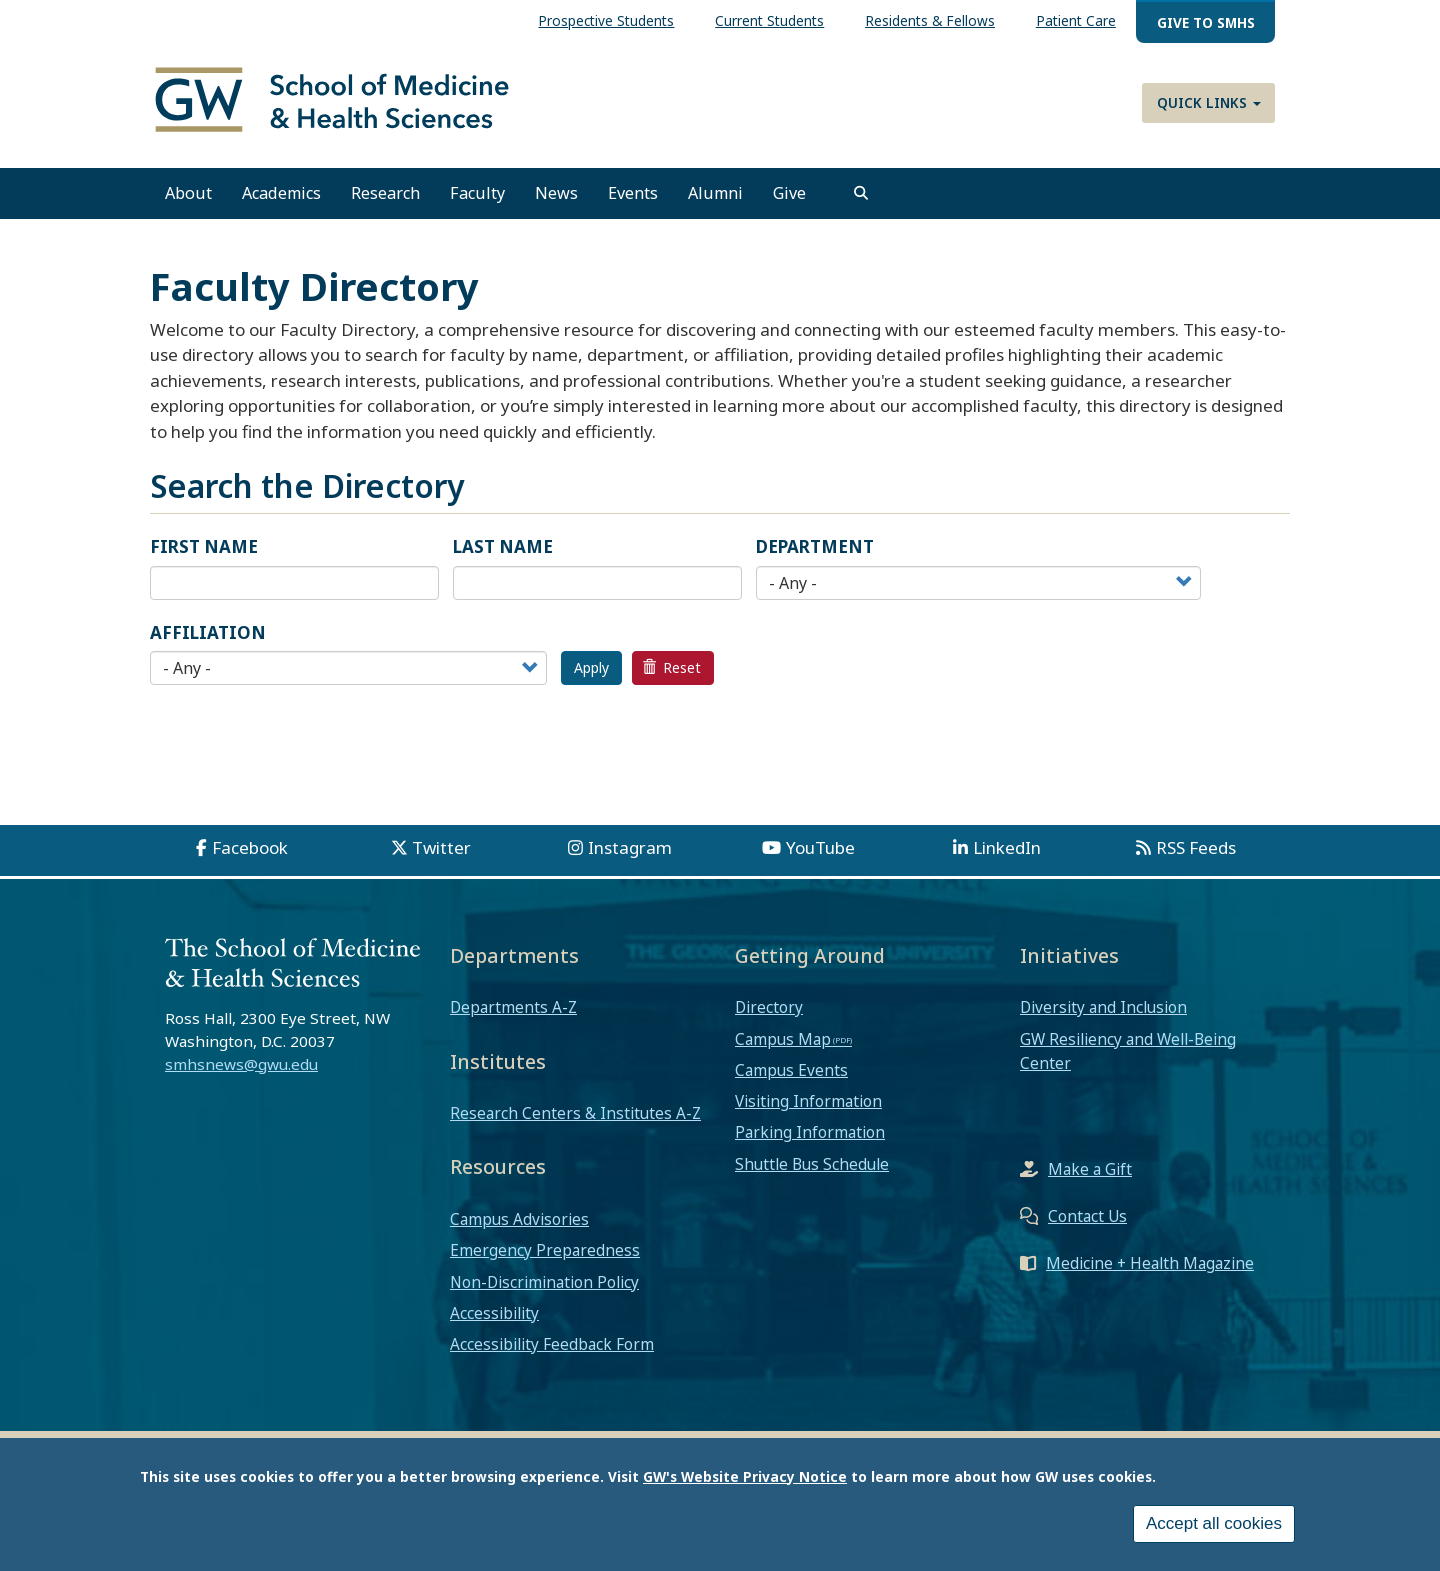 The width and height of the screenshot is (1440, 1571). What do you see at coordinates (633, 193) in the screenshot?
I see `Events` at bounding box center [633, 193].